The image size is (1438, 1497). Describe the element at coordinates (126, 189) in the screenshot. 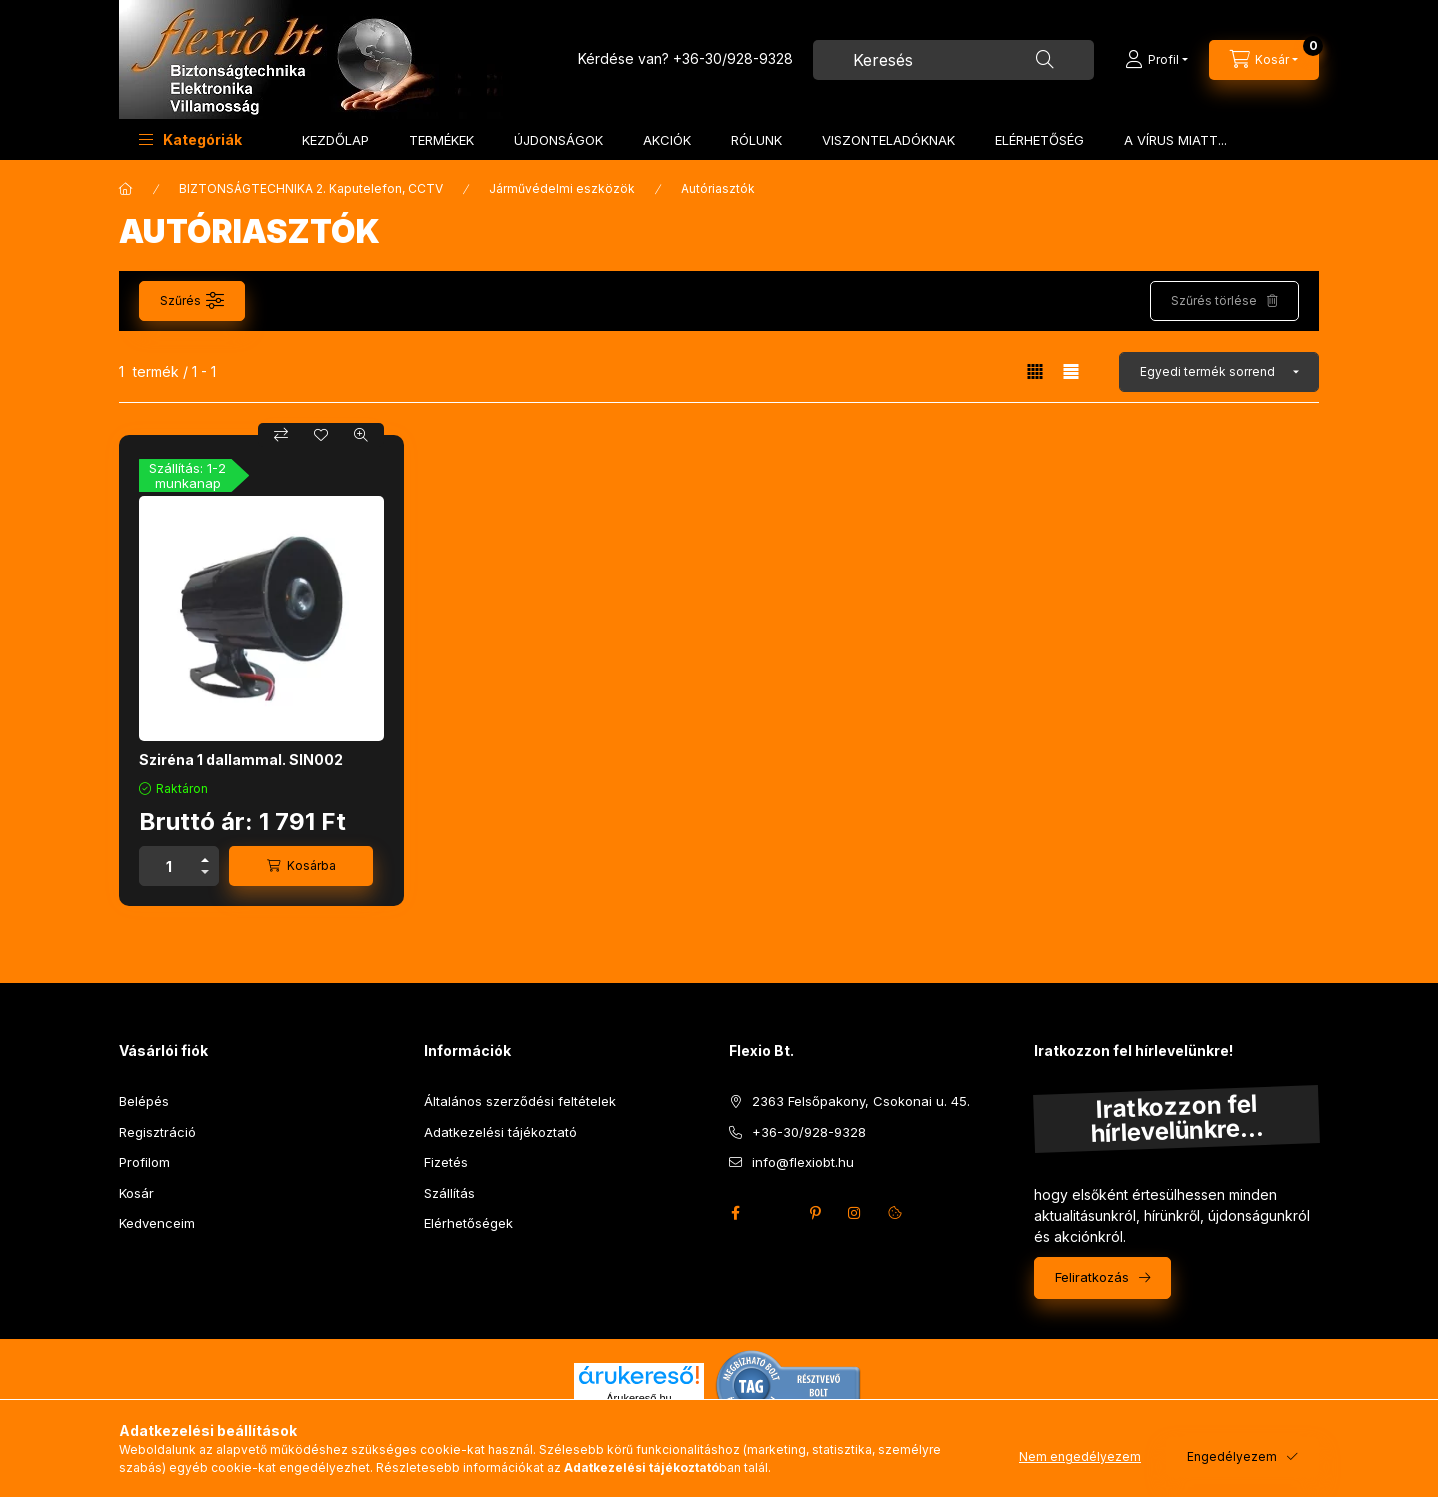

I see `[Főkategória]` at that location.